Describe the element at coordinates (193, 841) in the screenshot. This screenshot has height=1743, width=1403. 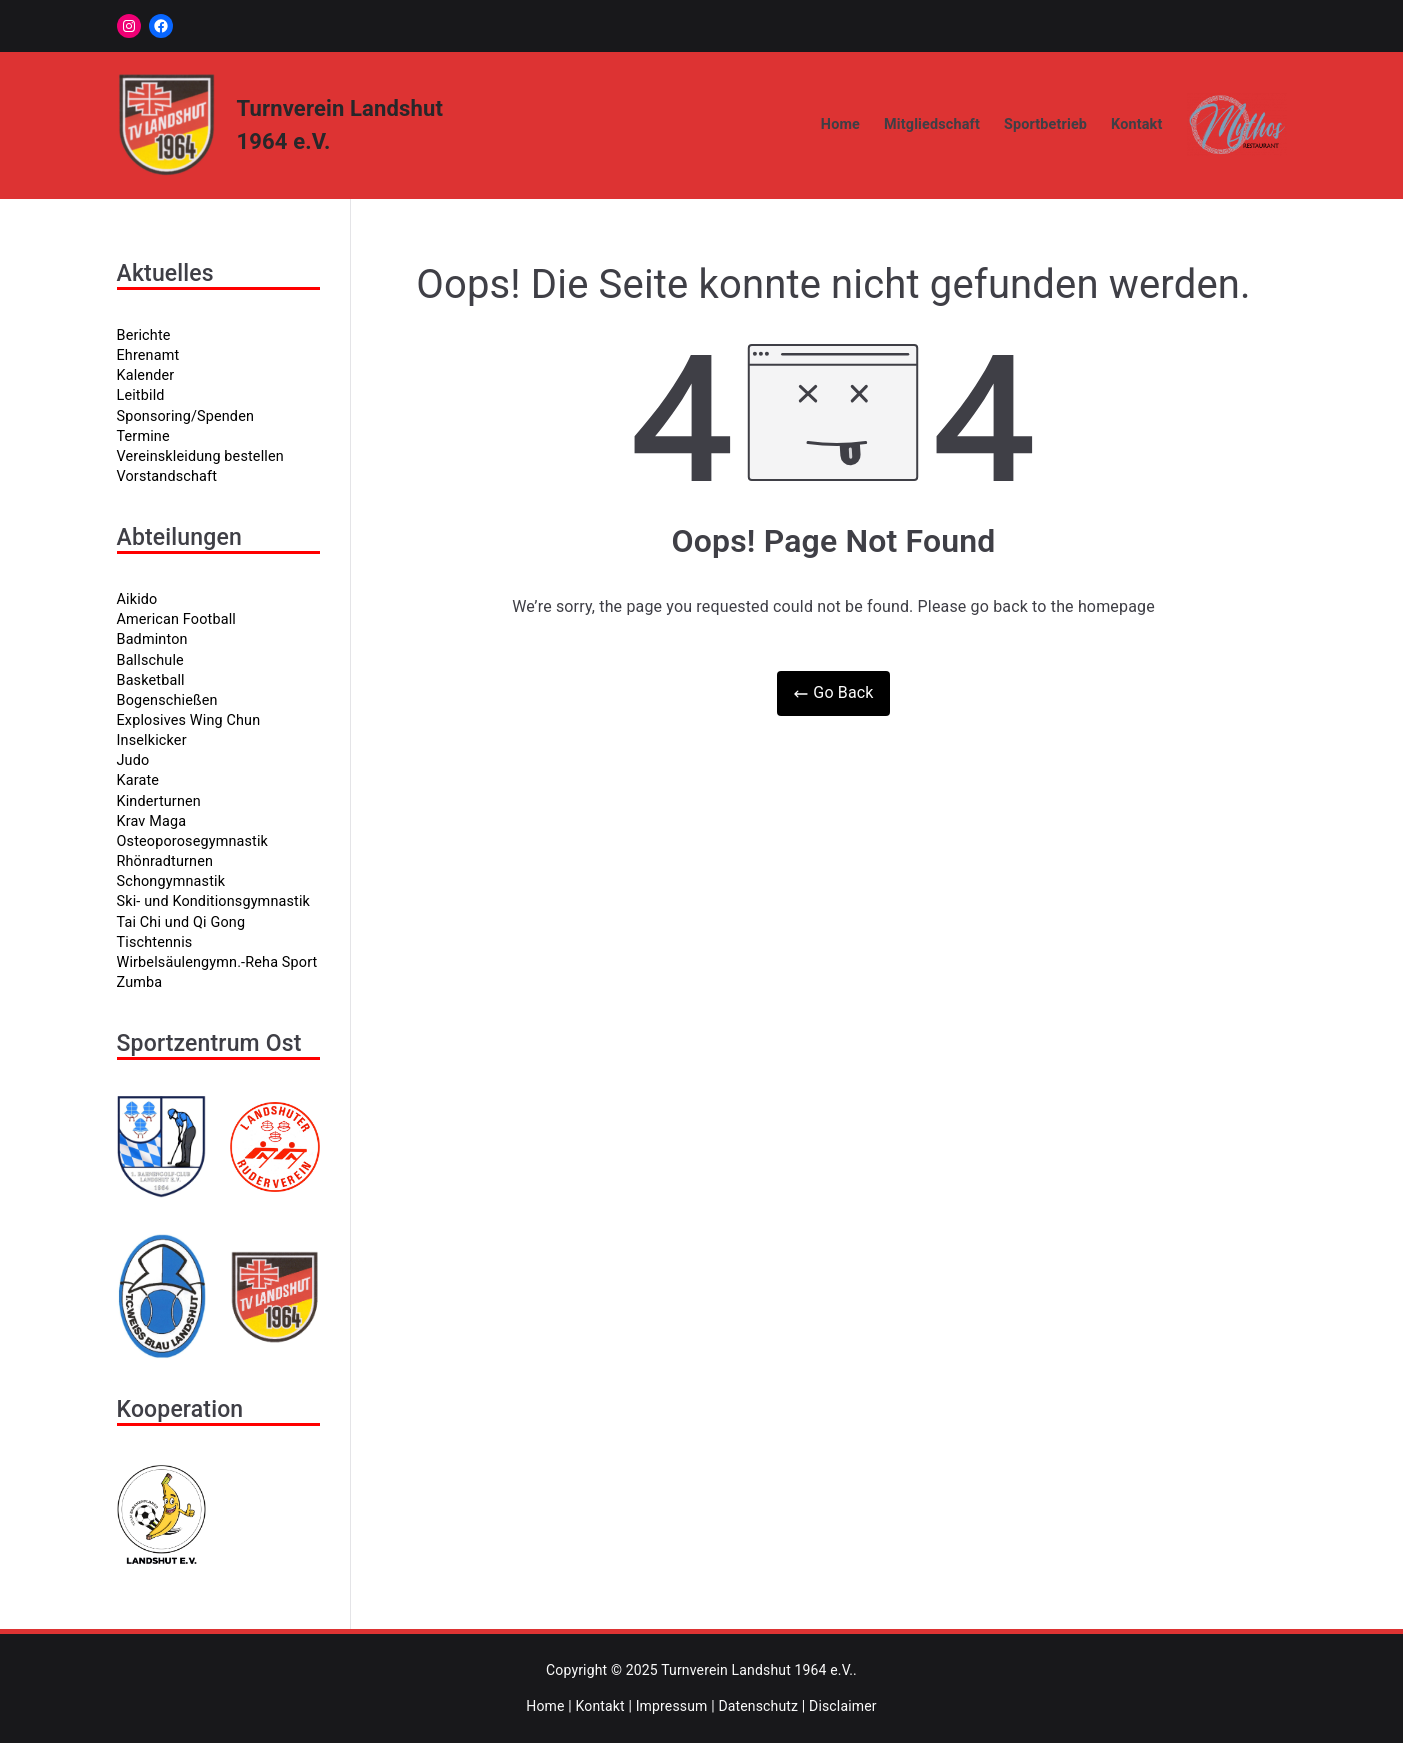
I see `Osteoporosegymnastik` at that location.